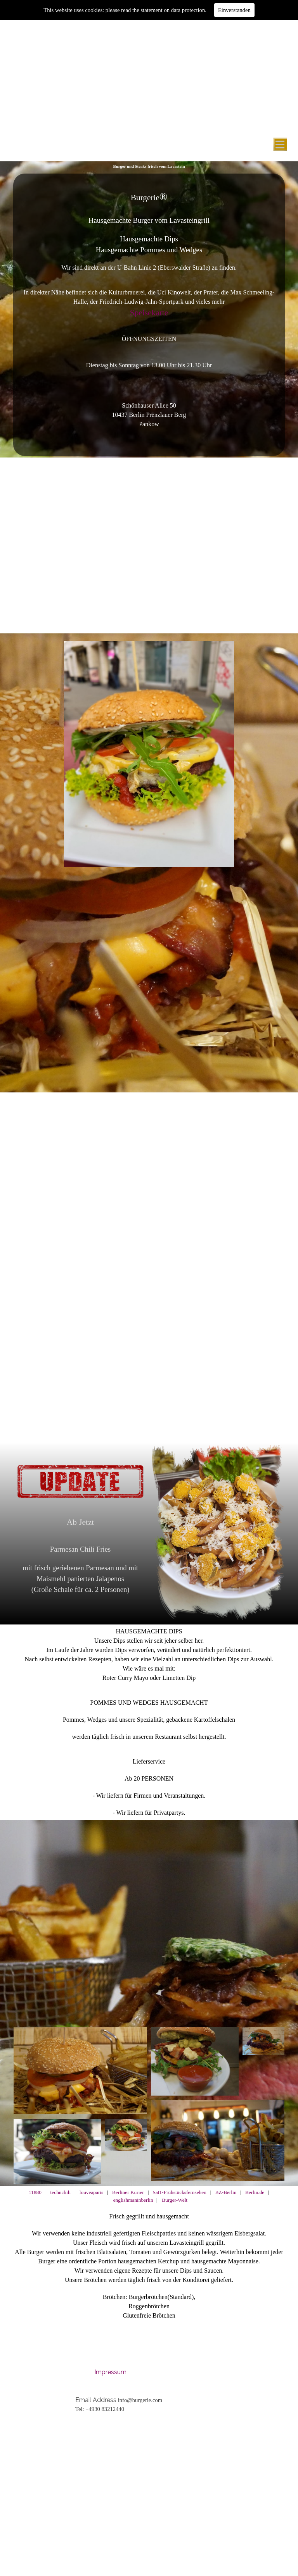 The image size is (298, 2576). What do you see at coordinates (179, 2192) in the screenshot?
I see `Sat1-Frühstücksfernsehen` at bounding box center [179, 2192].